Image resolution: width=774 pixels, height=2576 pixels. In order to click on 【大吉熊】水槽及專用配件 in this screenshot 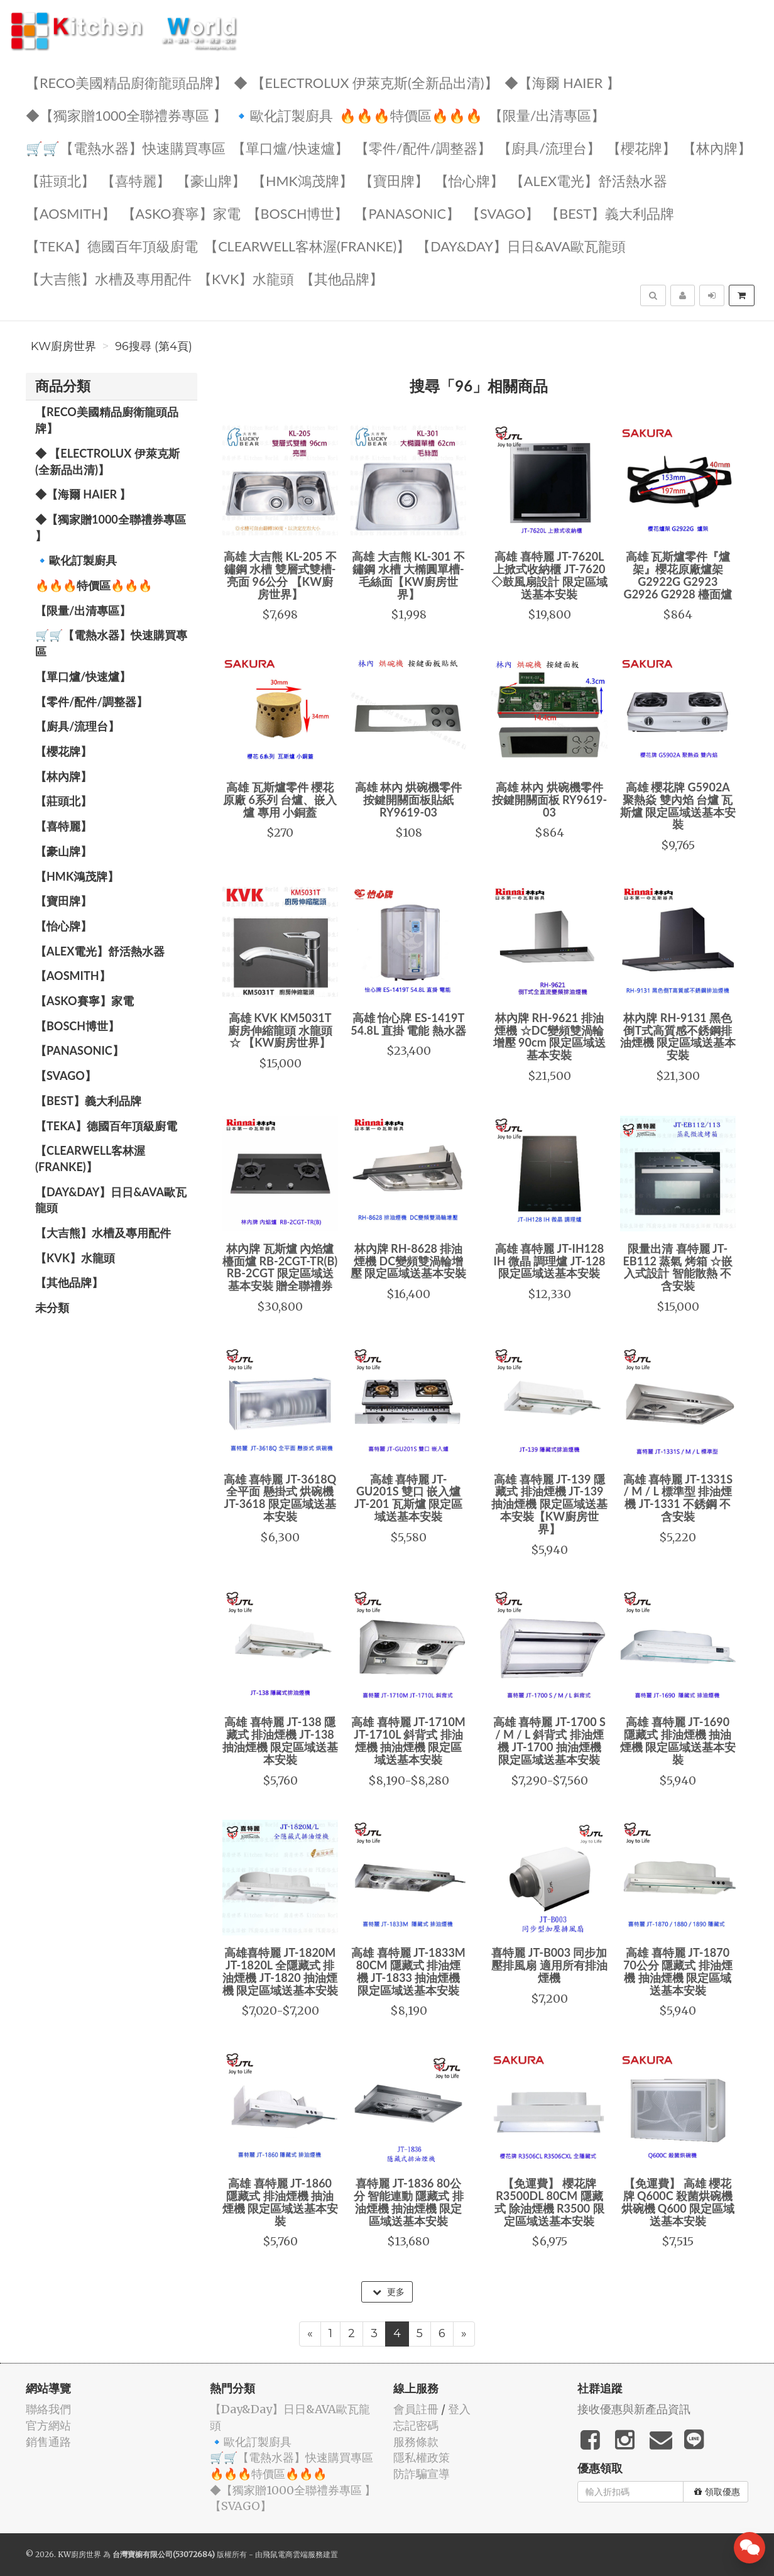, I will do `click(109, 278)`.